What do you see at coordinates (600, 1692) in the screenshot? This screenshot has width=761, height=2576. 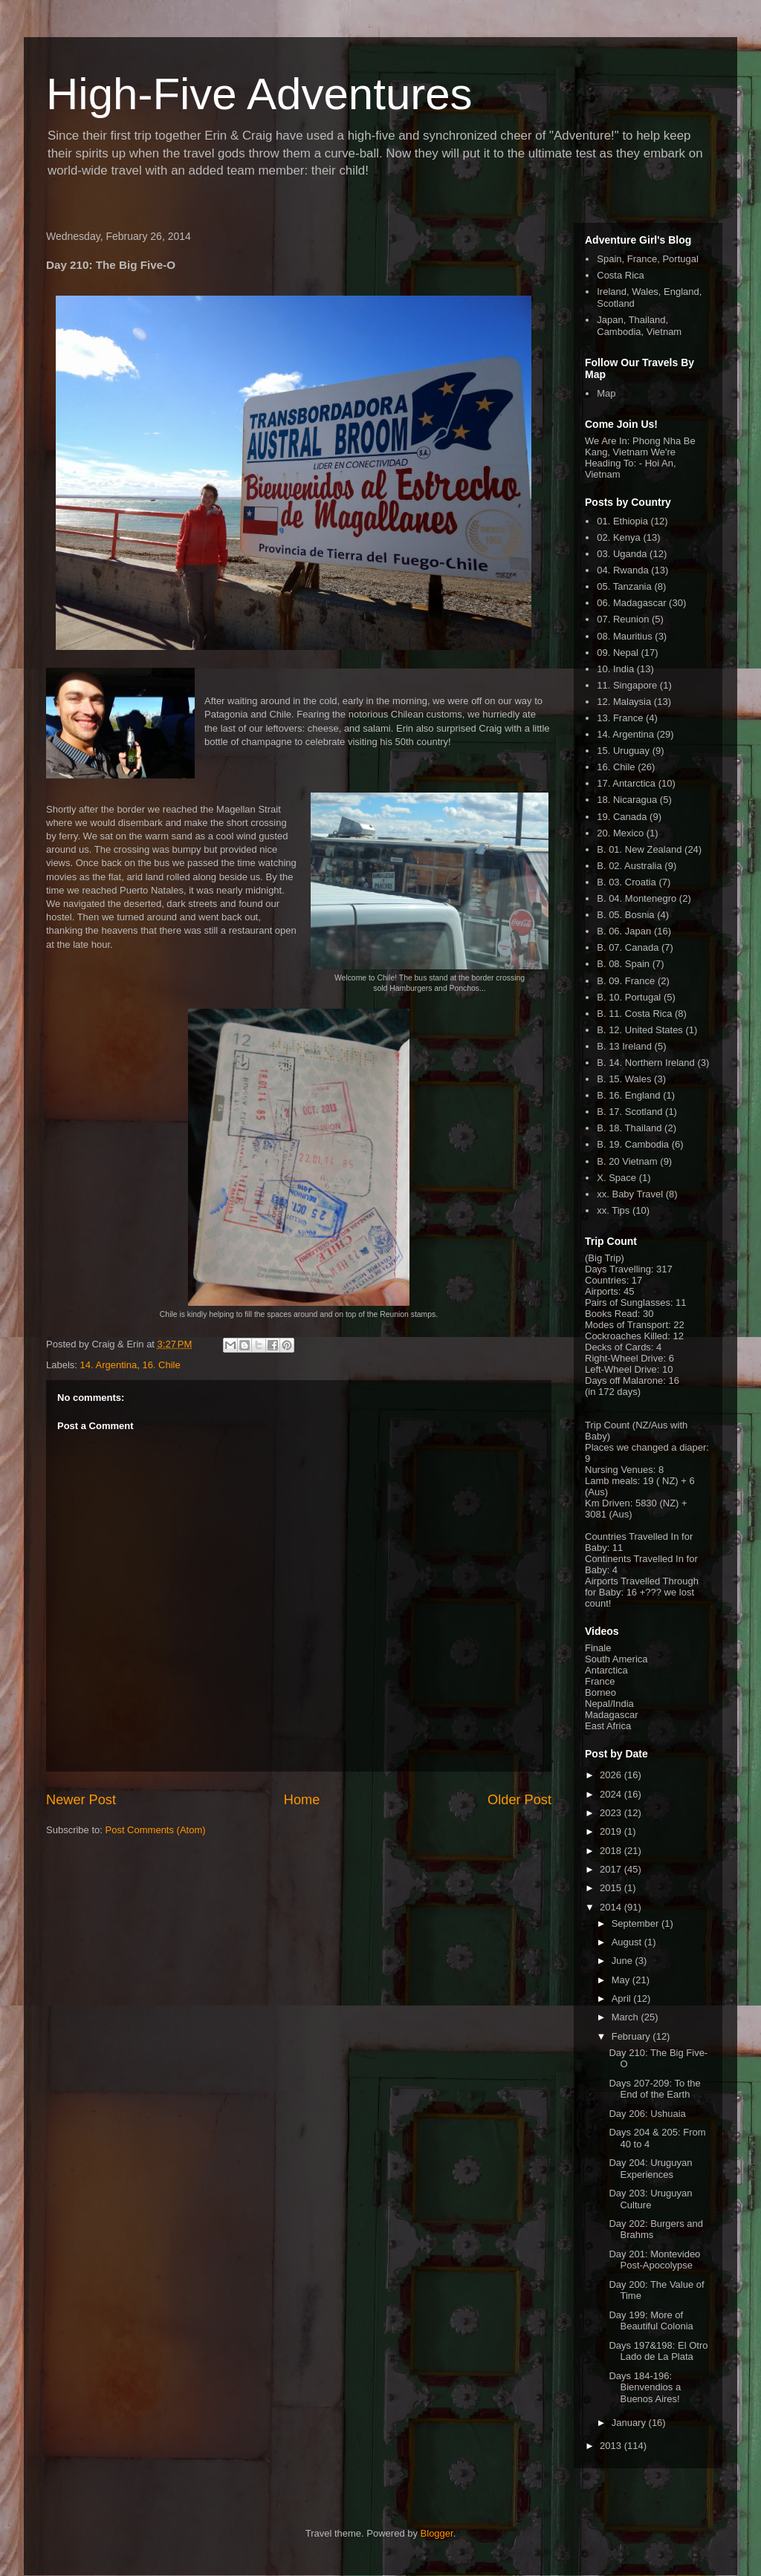 I see `Borneo` at bounding box center [600, 1692].